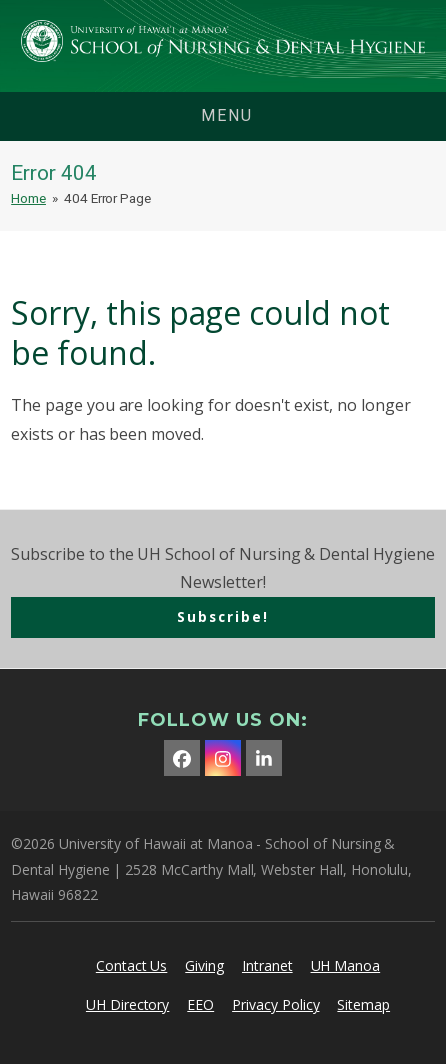 The width and height of the screenshot is (446, 1064). Describe the element at coordinates (127, 1004) in the screenshot. I see `UH Directory` at that location.